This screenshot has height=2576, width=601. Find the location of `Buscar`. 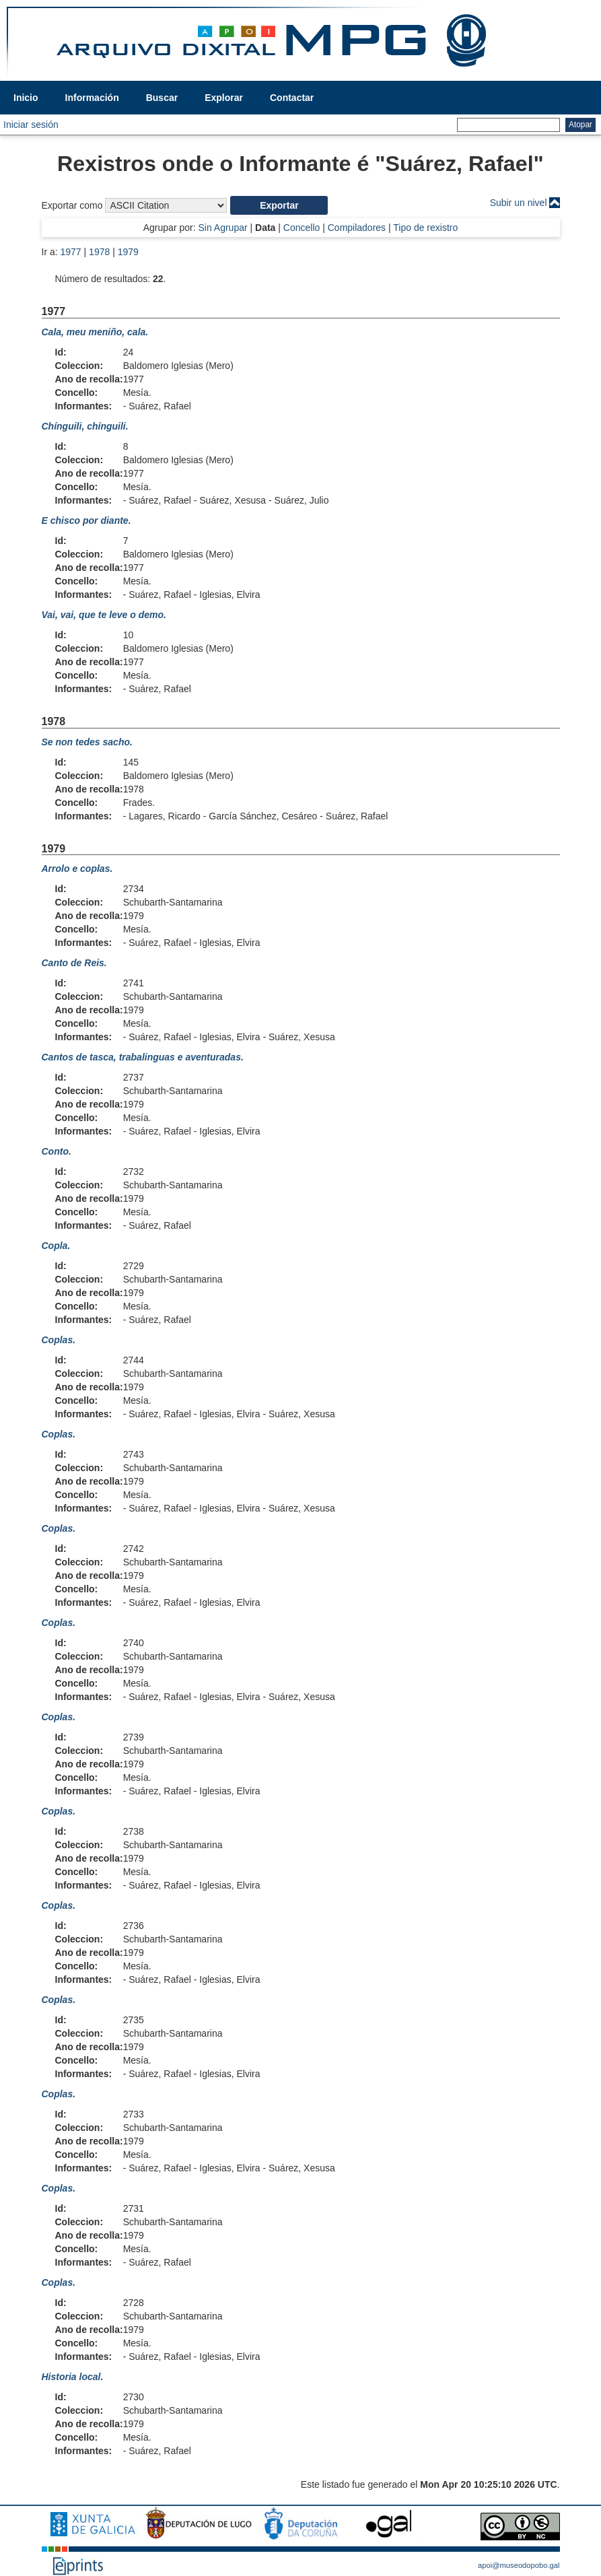

Buscar is located at coordinates (162, 97).